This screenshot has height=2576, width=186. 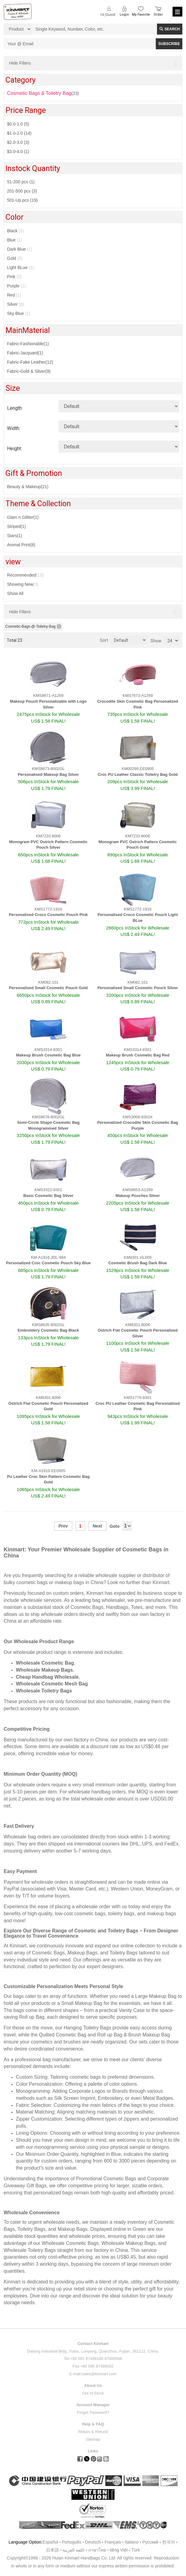 I want to click on SUBSCRIBE, so click(x=169, y=44).